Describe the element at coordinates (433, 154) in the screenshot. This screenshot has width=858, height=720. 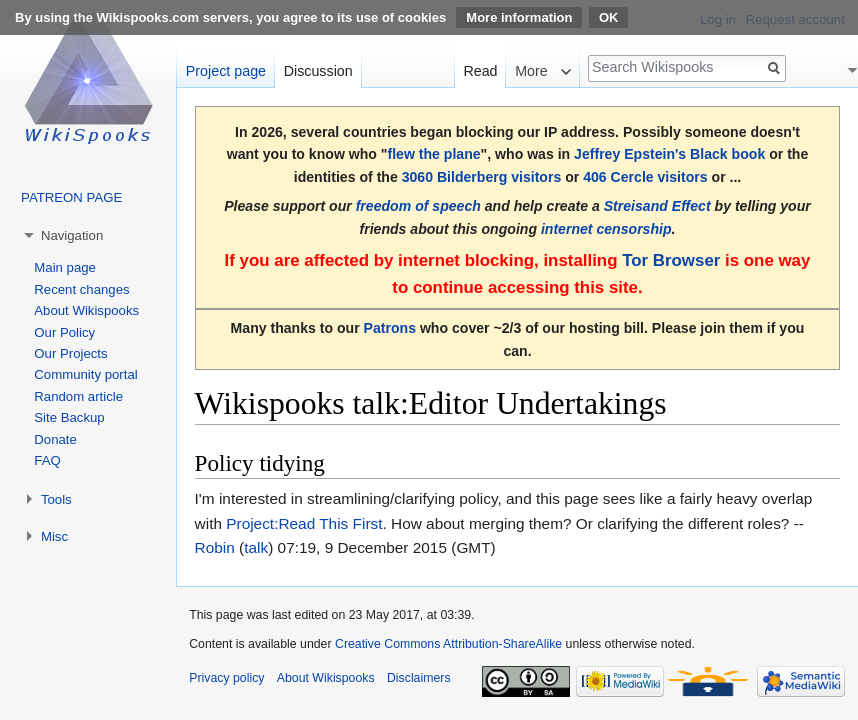
I see `flew the plane` at that location.